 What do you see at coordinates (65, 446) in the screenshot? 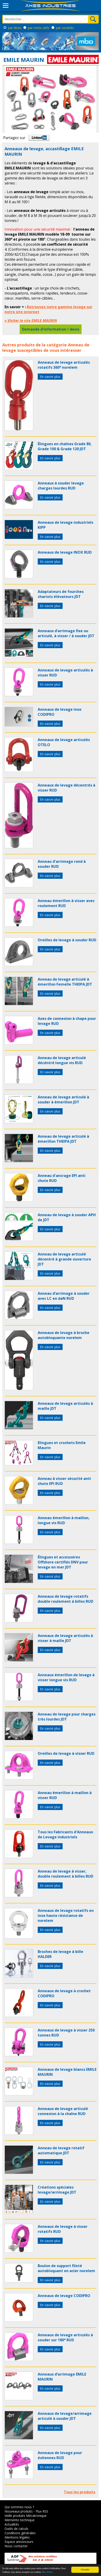
I see `Élingues en chaînes Grade 80, Grade 100 & Grade 120 JDT` at bounding box center [65, 446].